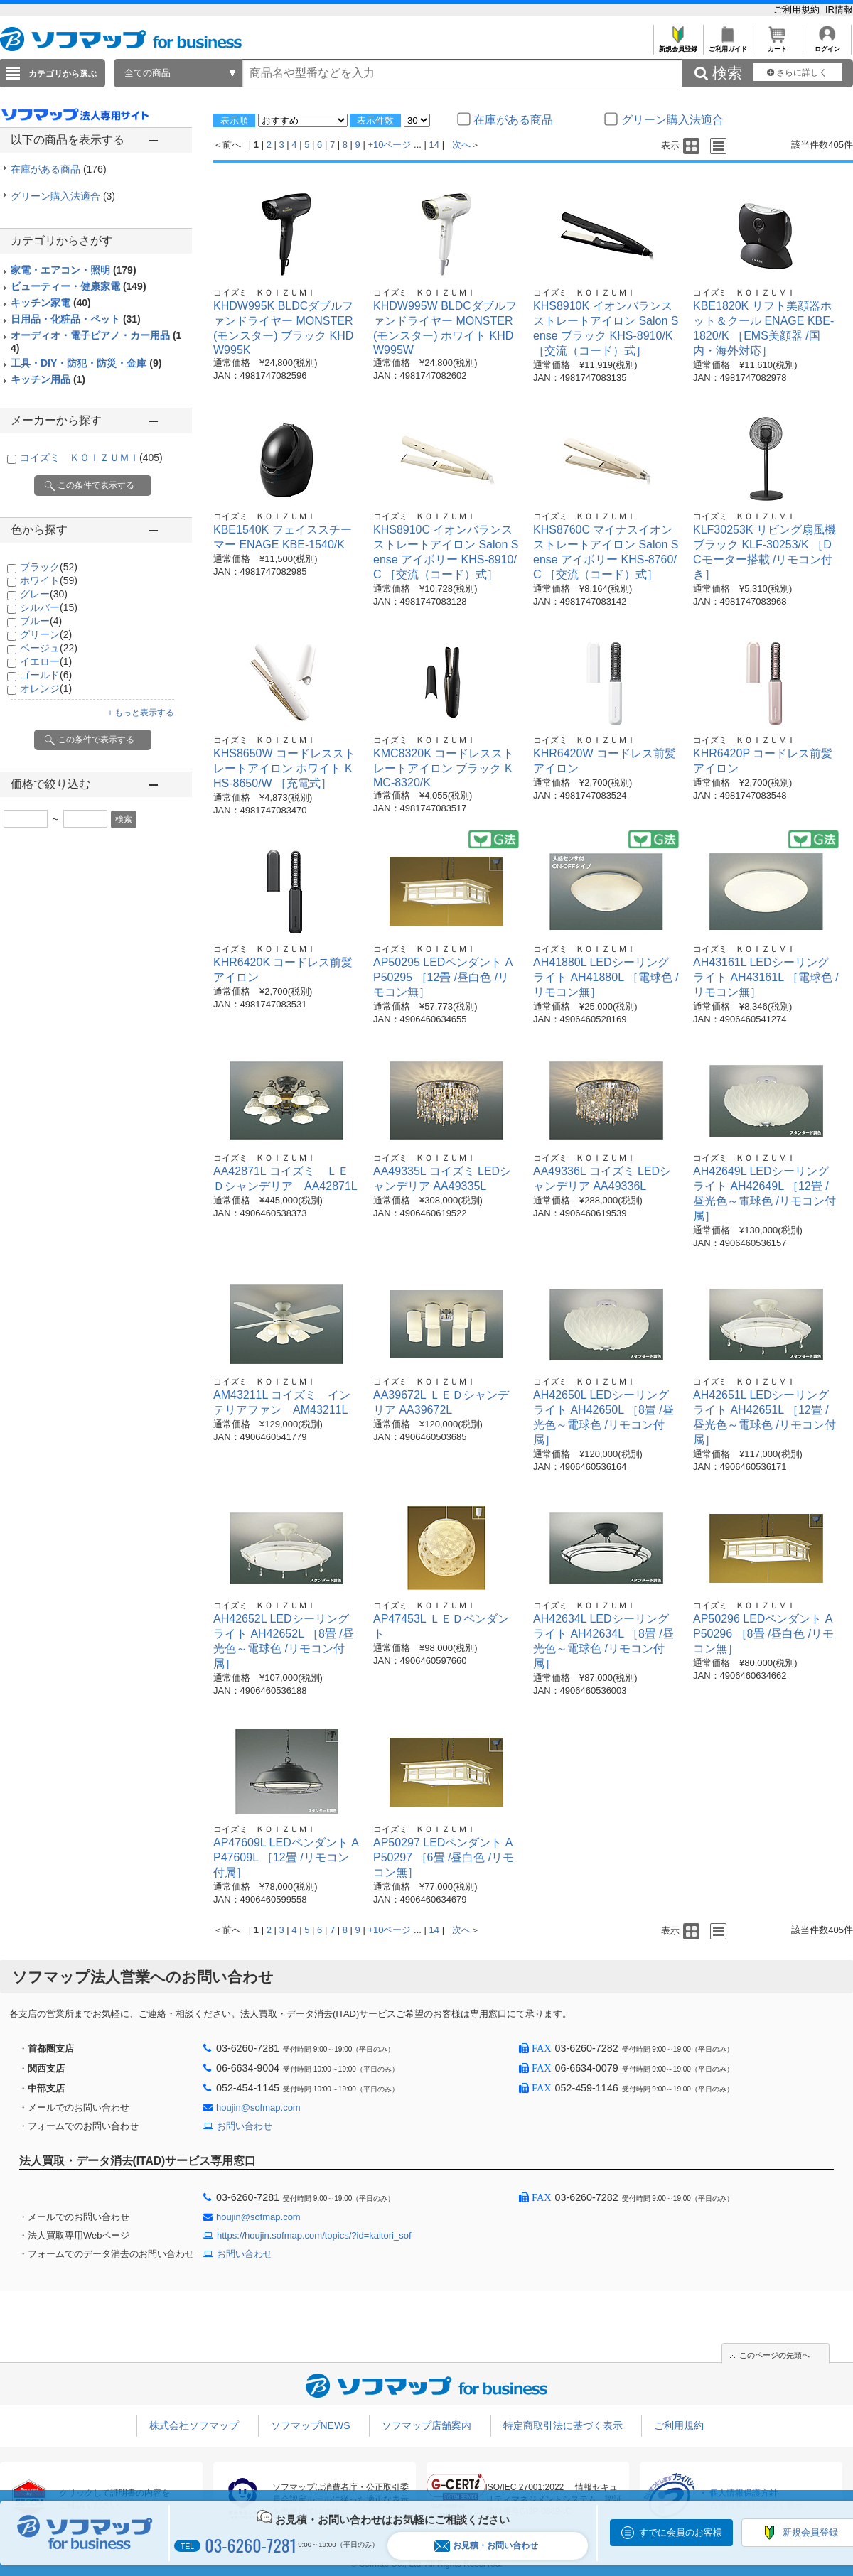 This screenshot has width=853, height=2576. What do you see at coordinates (774, 2355) in the screenshot?
I see `このページの先頭へ` at bounding box center [774, 2355].